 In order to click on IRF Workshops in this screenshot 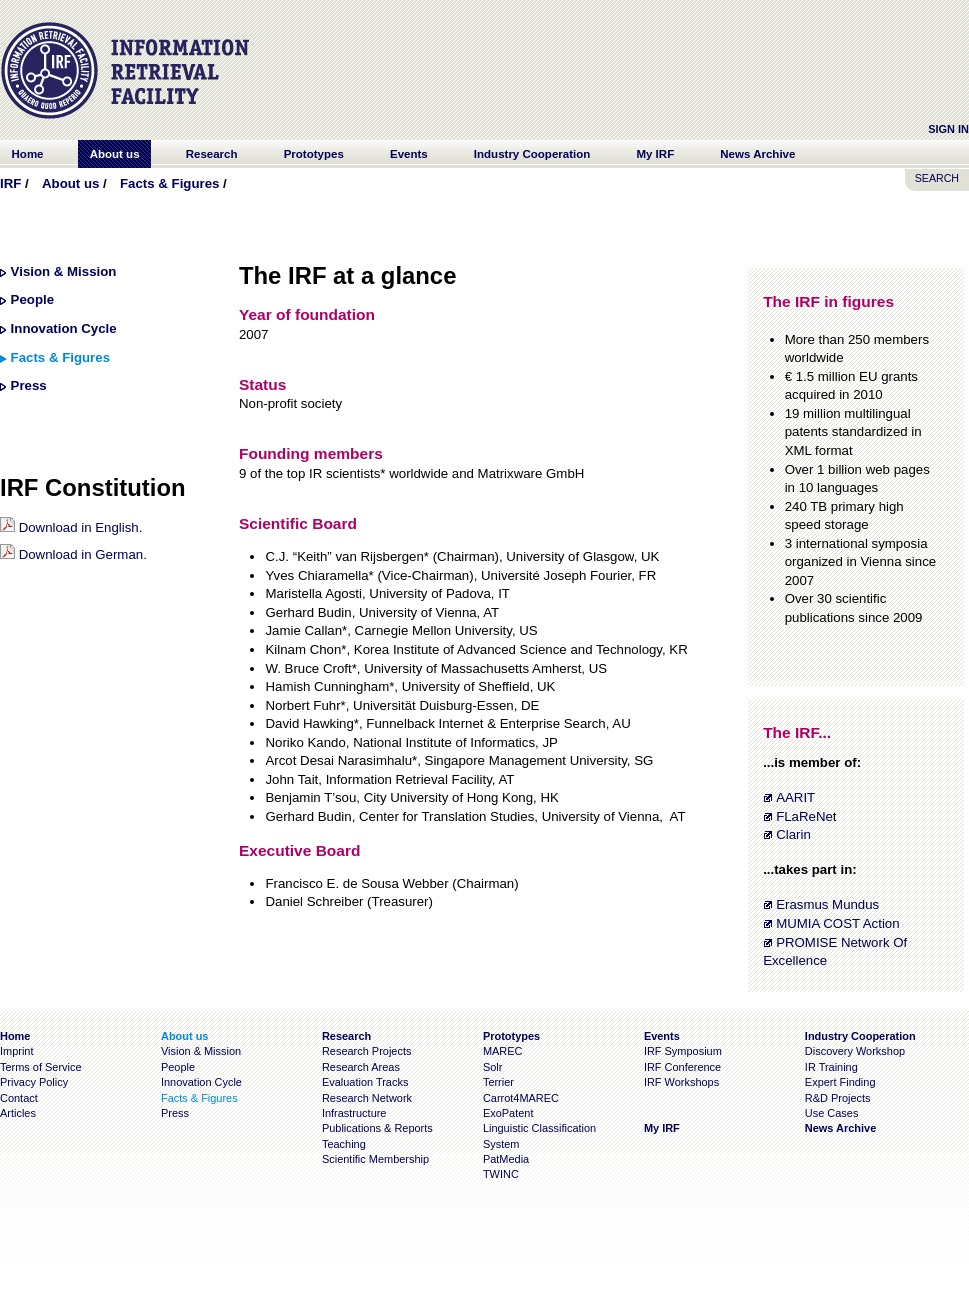, I will do `click(681, 1082)`.